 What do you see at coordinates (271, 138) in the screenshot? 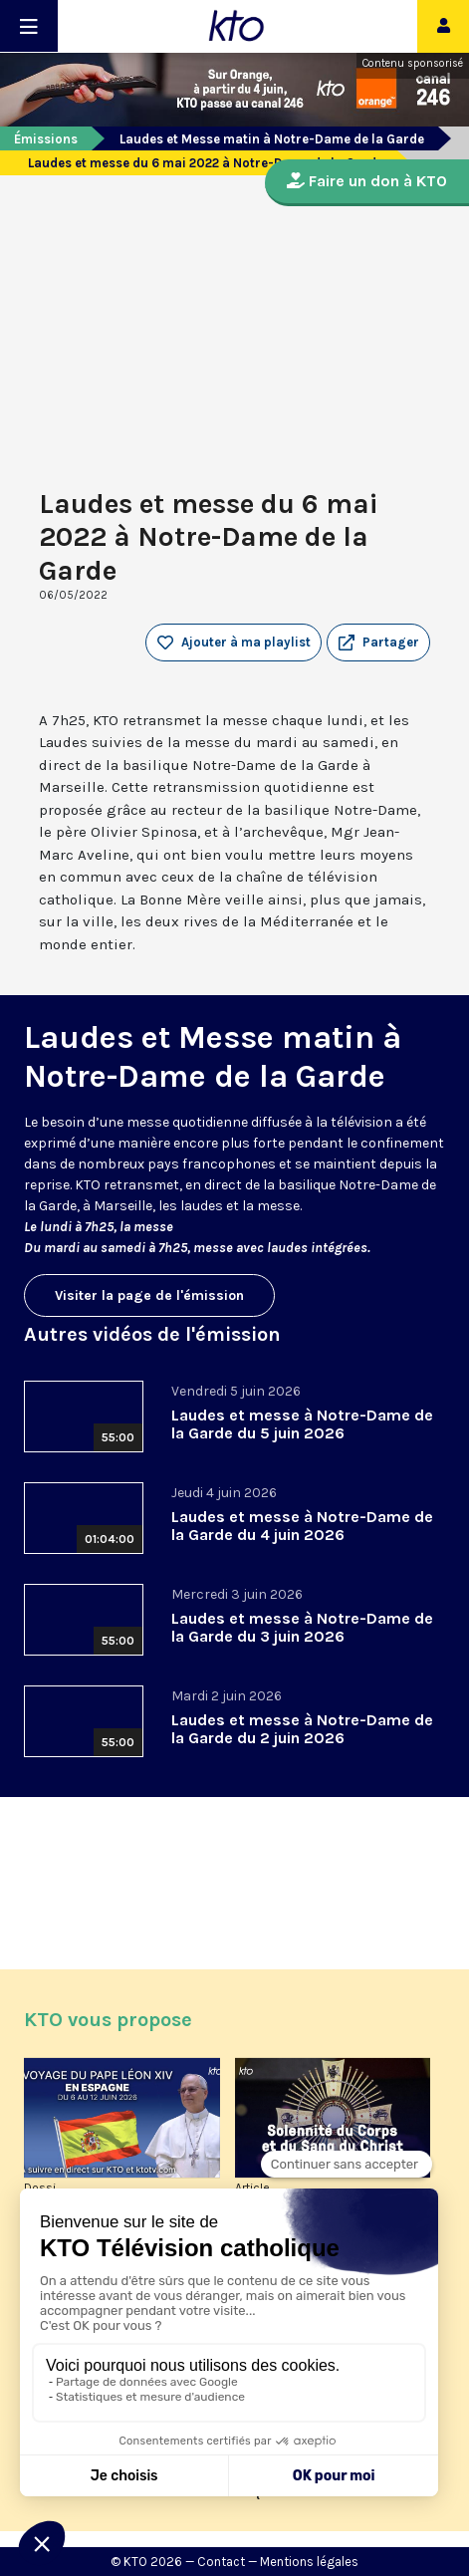
I see `Laudes et Messe matin à Notre-Dame de la Garde` at bounding box center [271, 138].